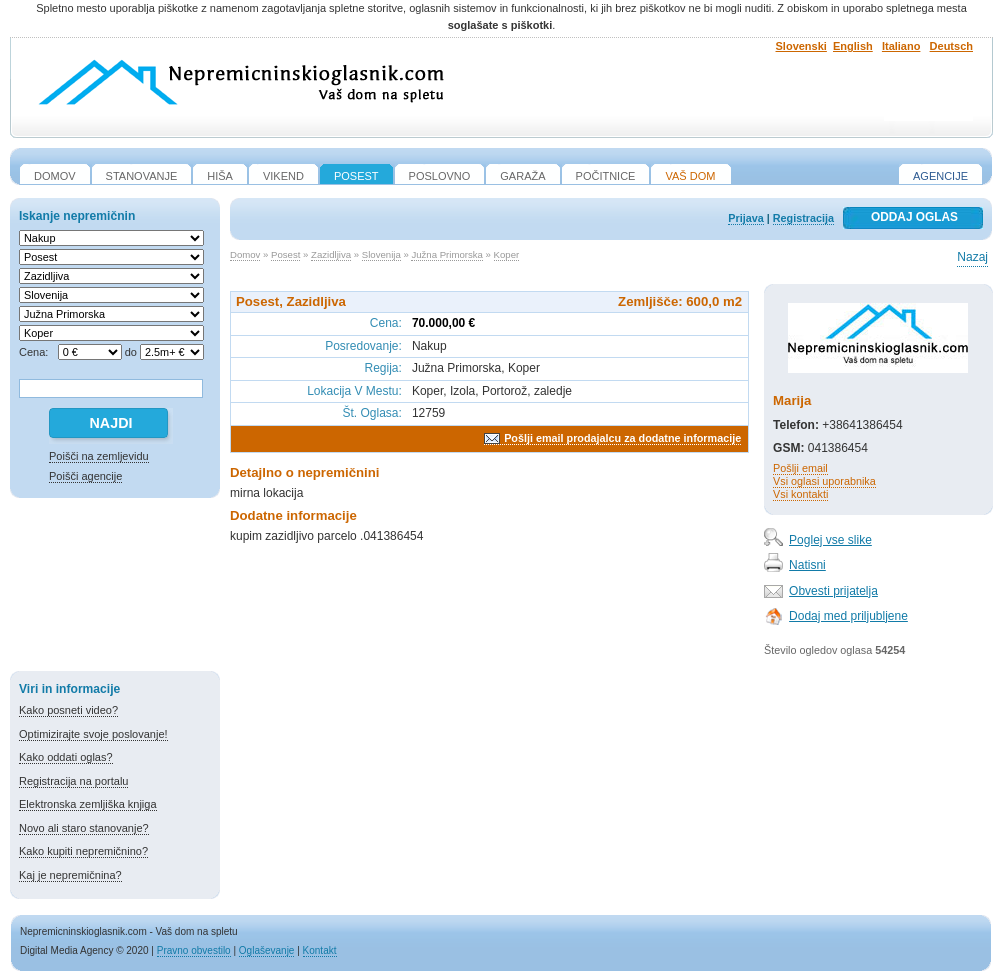  I want to click on Kontakt, so click(320, 950).